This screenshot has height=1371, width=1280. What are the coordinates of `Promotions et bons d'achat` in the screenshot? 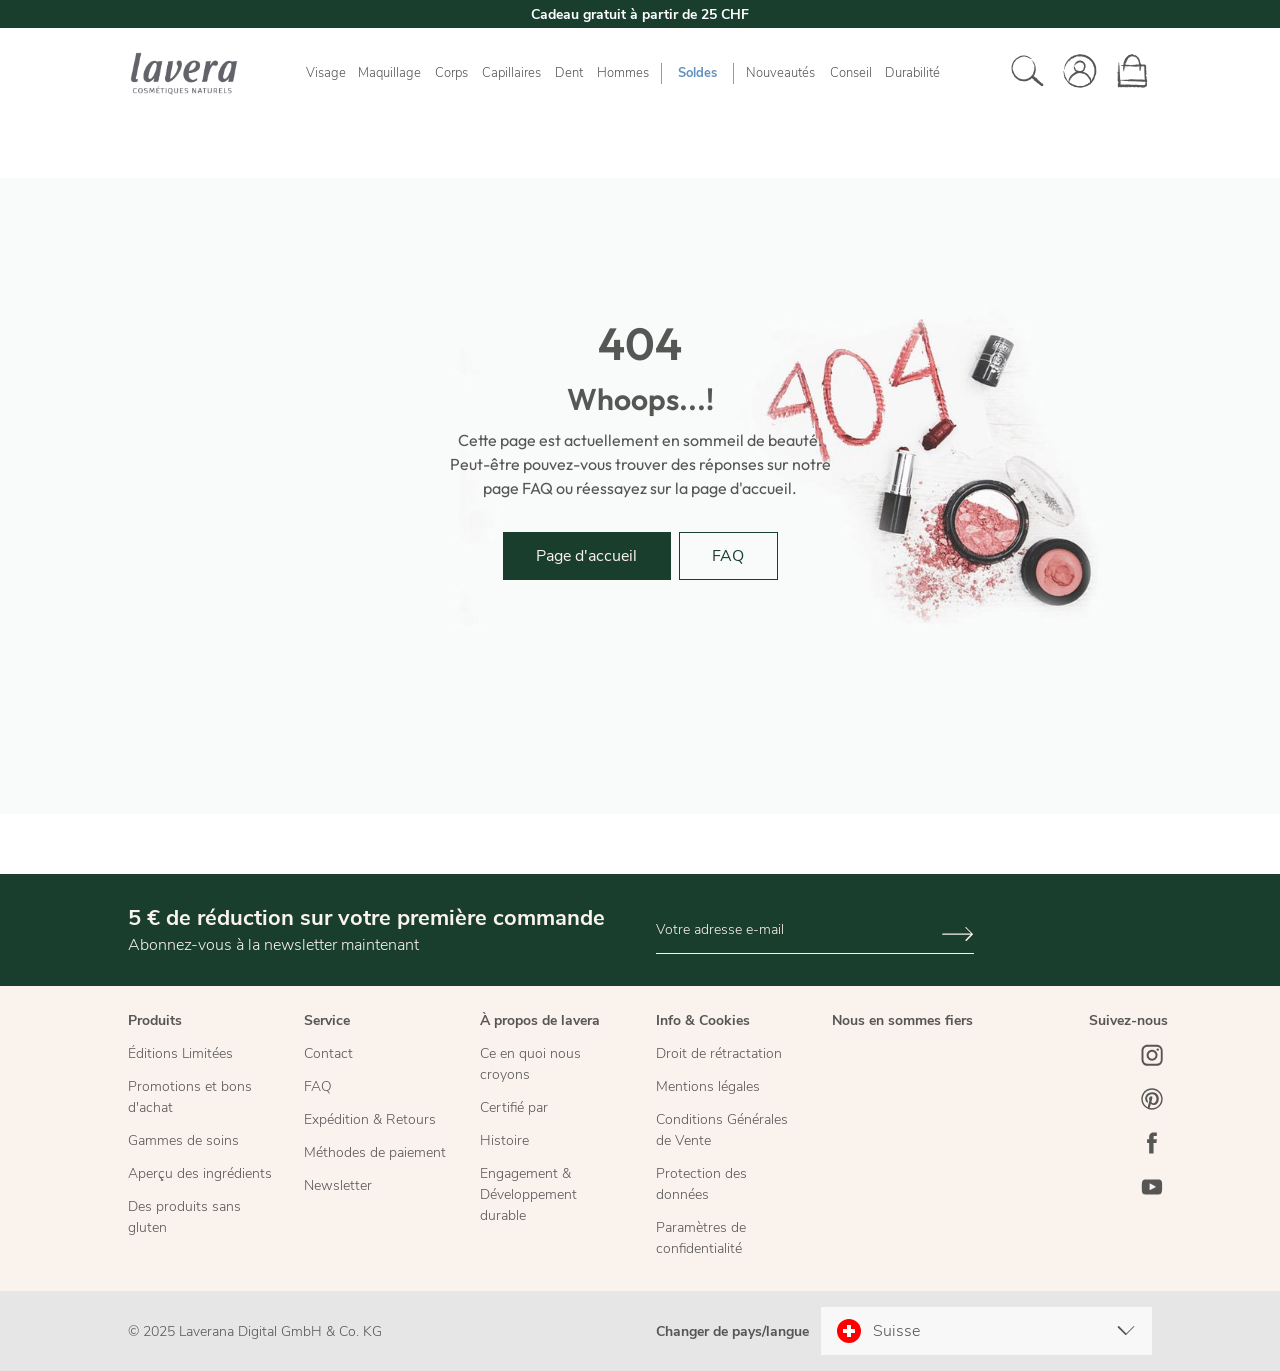 It's located at (190, 1097).